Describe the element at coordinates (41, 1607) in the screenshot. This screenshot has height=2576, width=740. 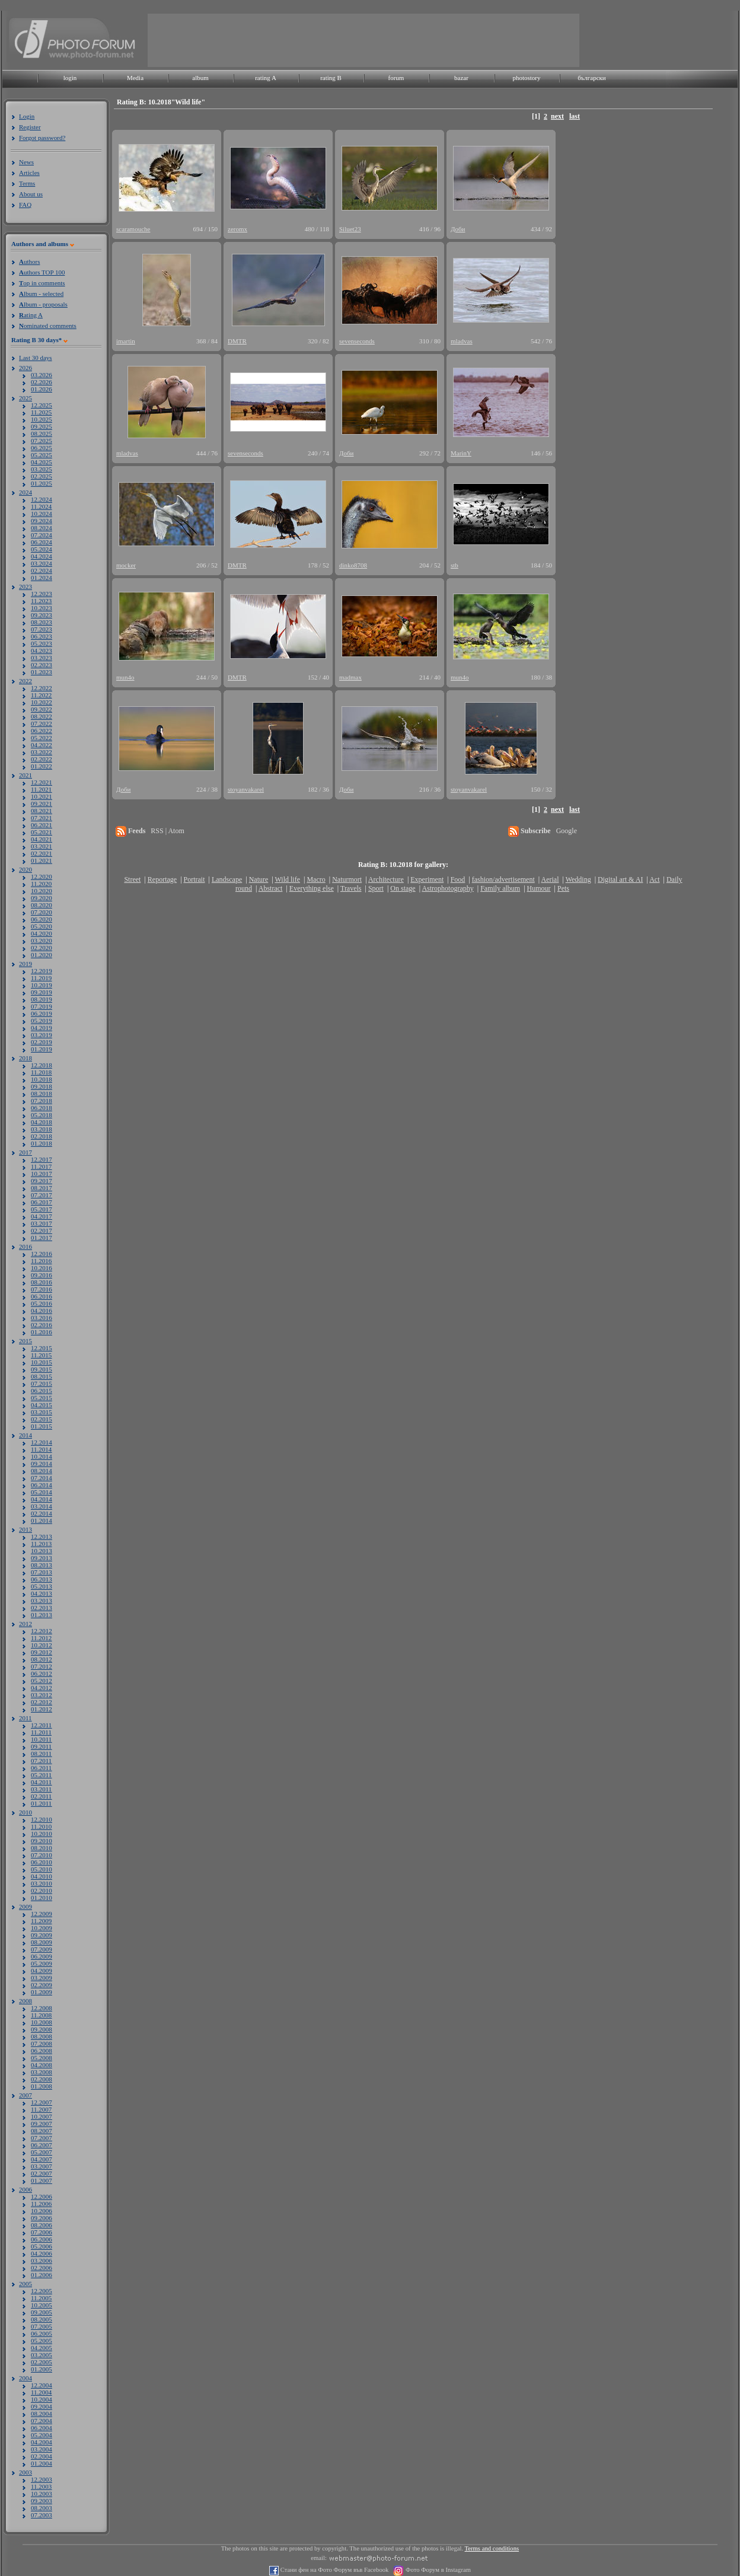
I see `02.2013` at that location.